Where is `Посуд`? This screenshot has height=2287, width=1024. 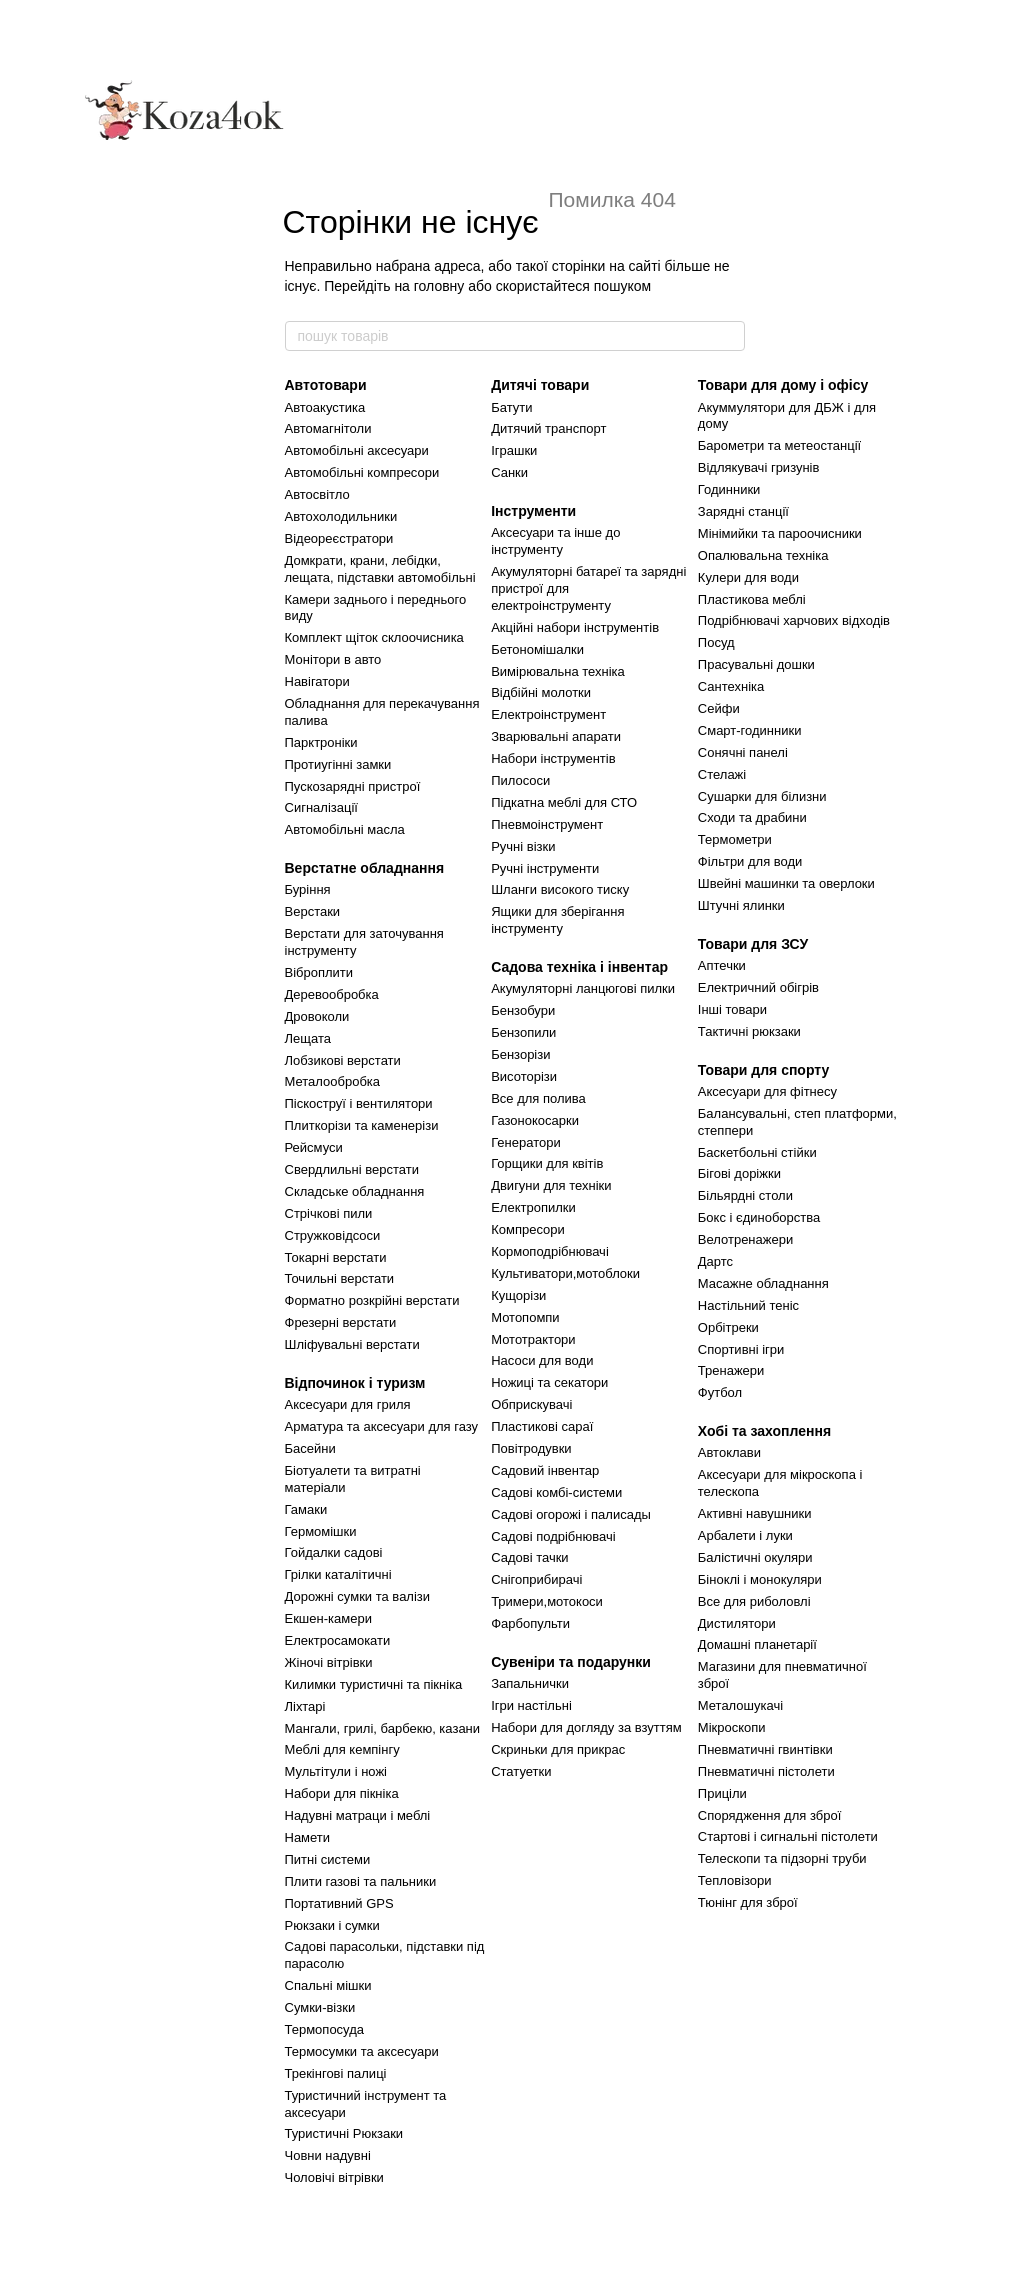 Посуд is located at coordinates (716, 642).